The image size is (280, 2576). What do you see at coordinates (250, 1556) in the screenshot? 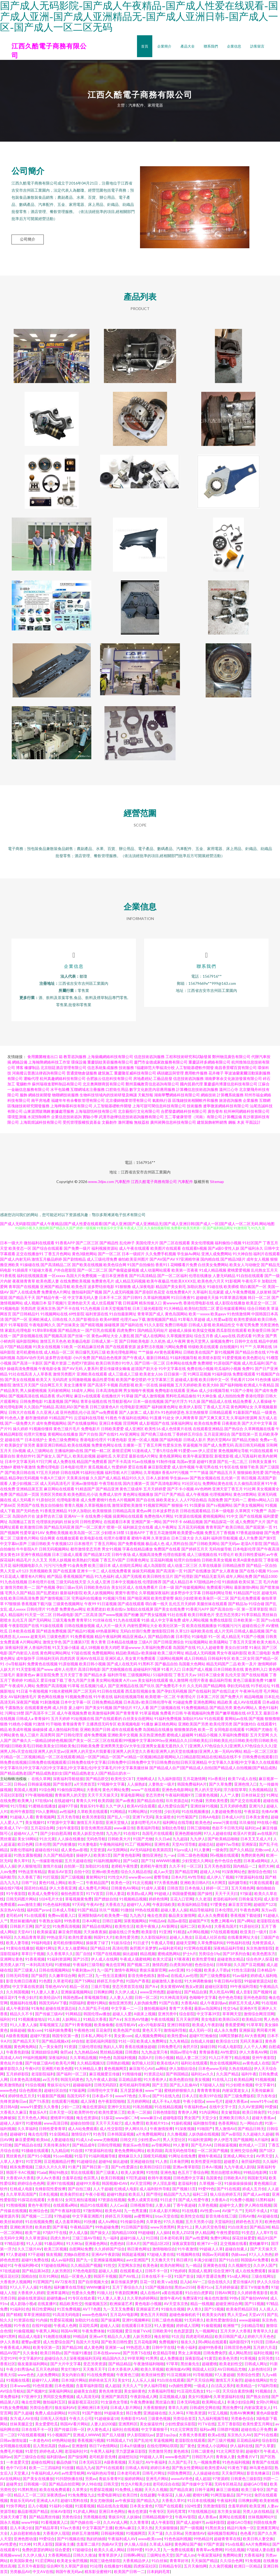
I see `欧美日韩性爱福利` at bounding box center [250, 1556].